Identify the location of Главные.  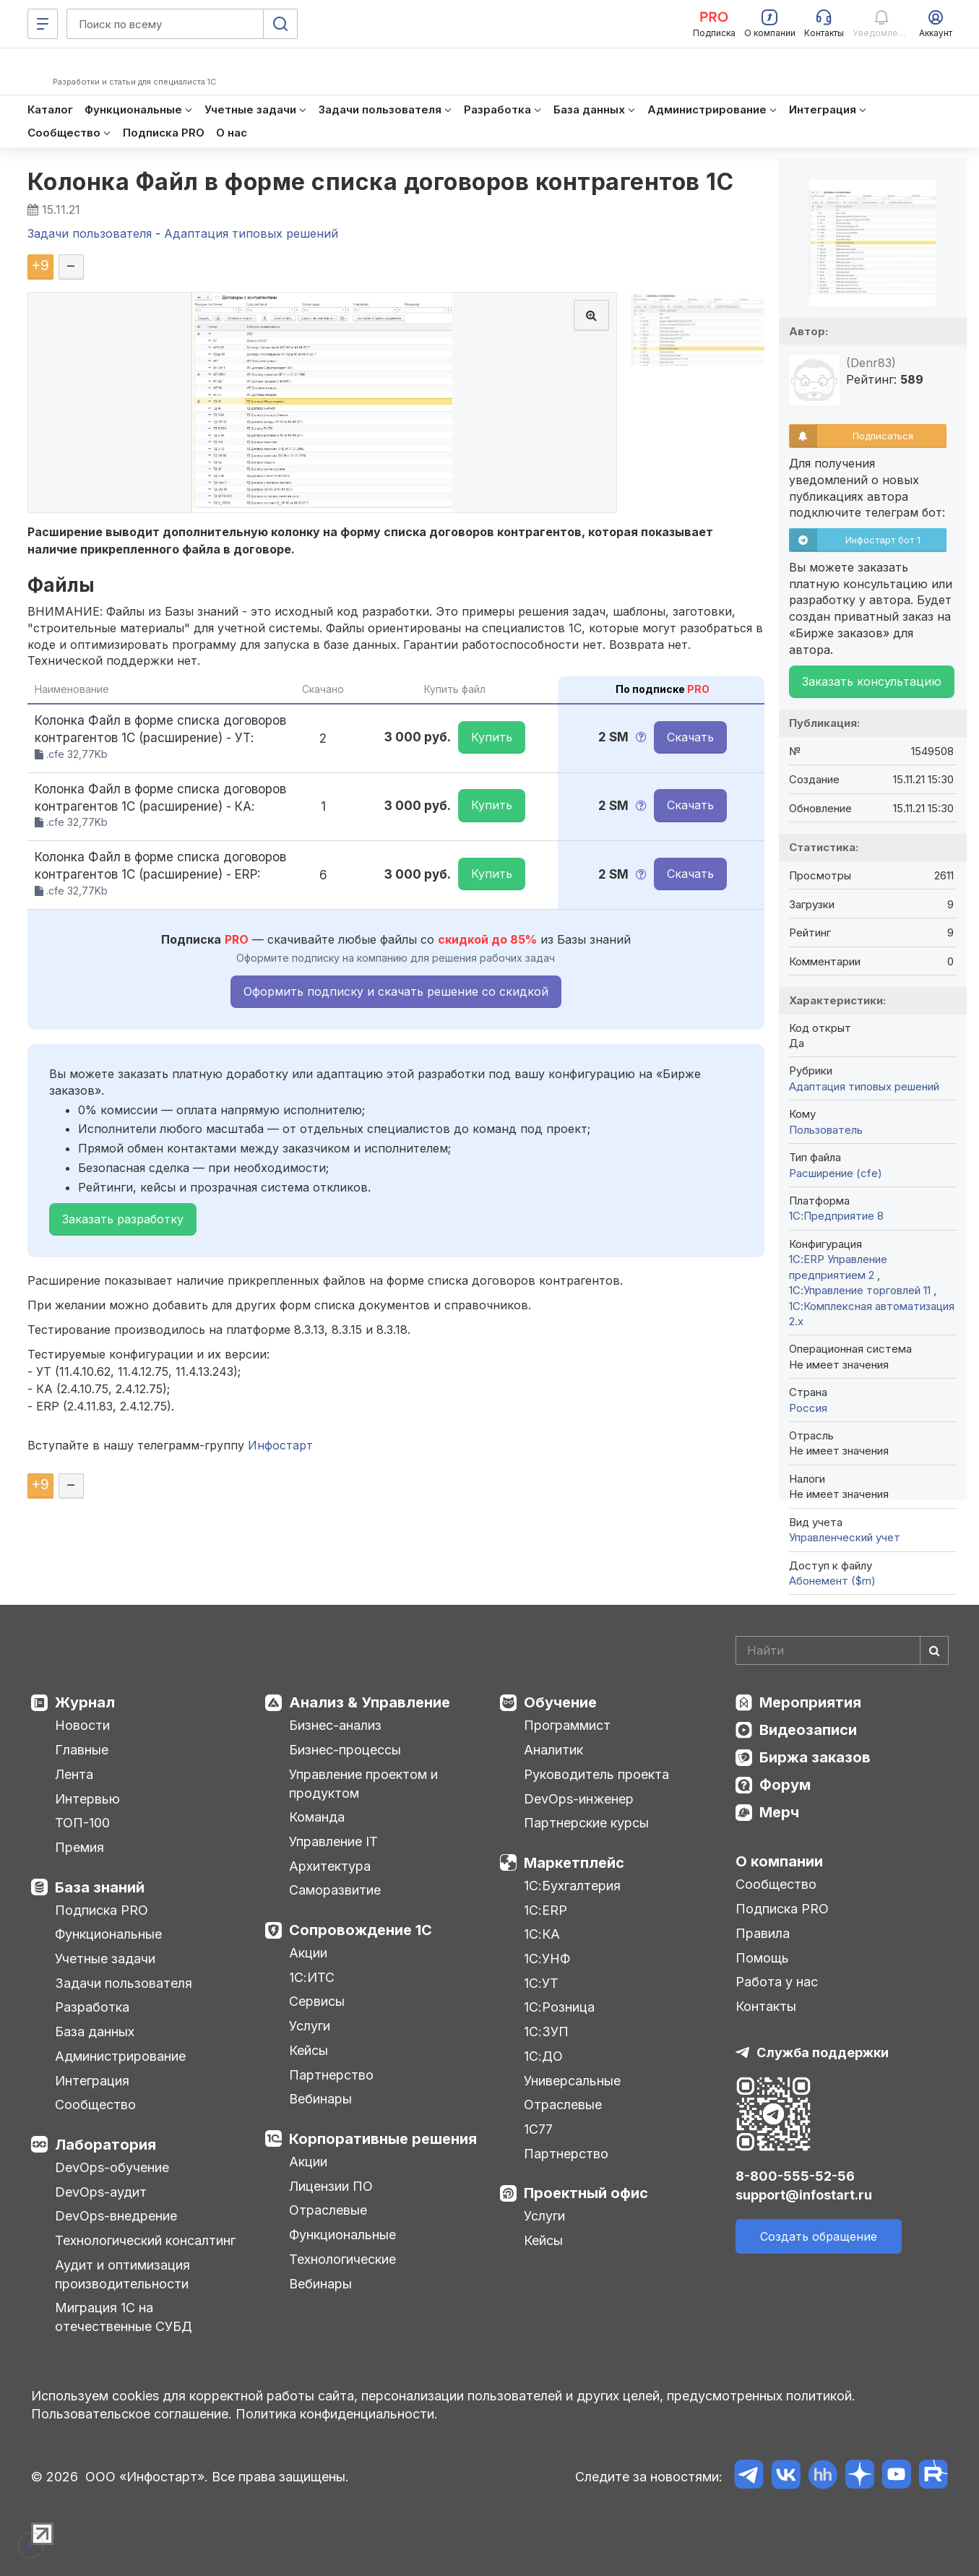
(81, 1749).